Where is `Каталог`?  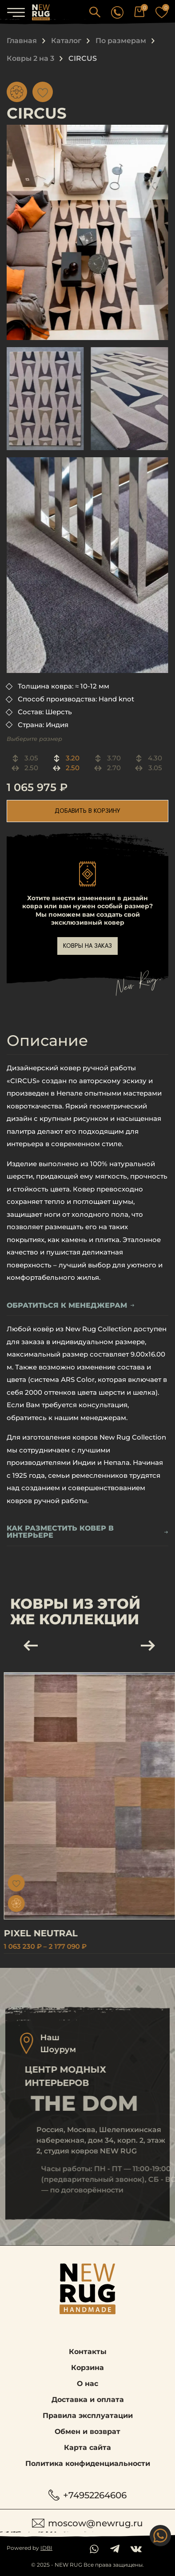
Каталог is located at coordinates (66, 40).